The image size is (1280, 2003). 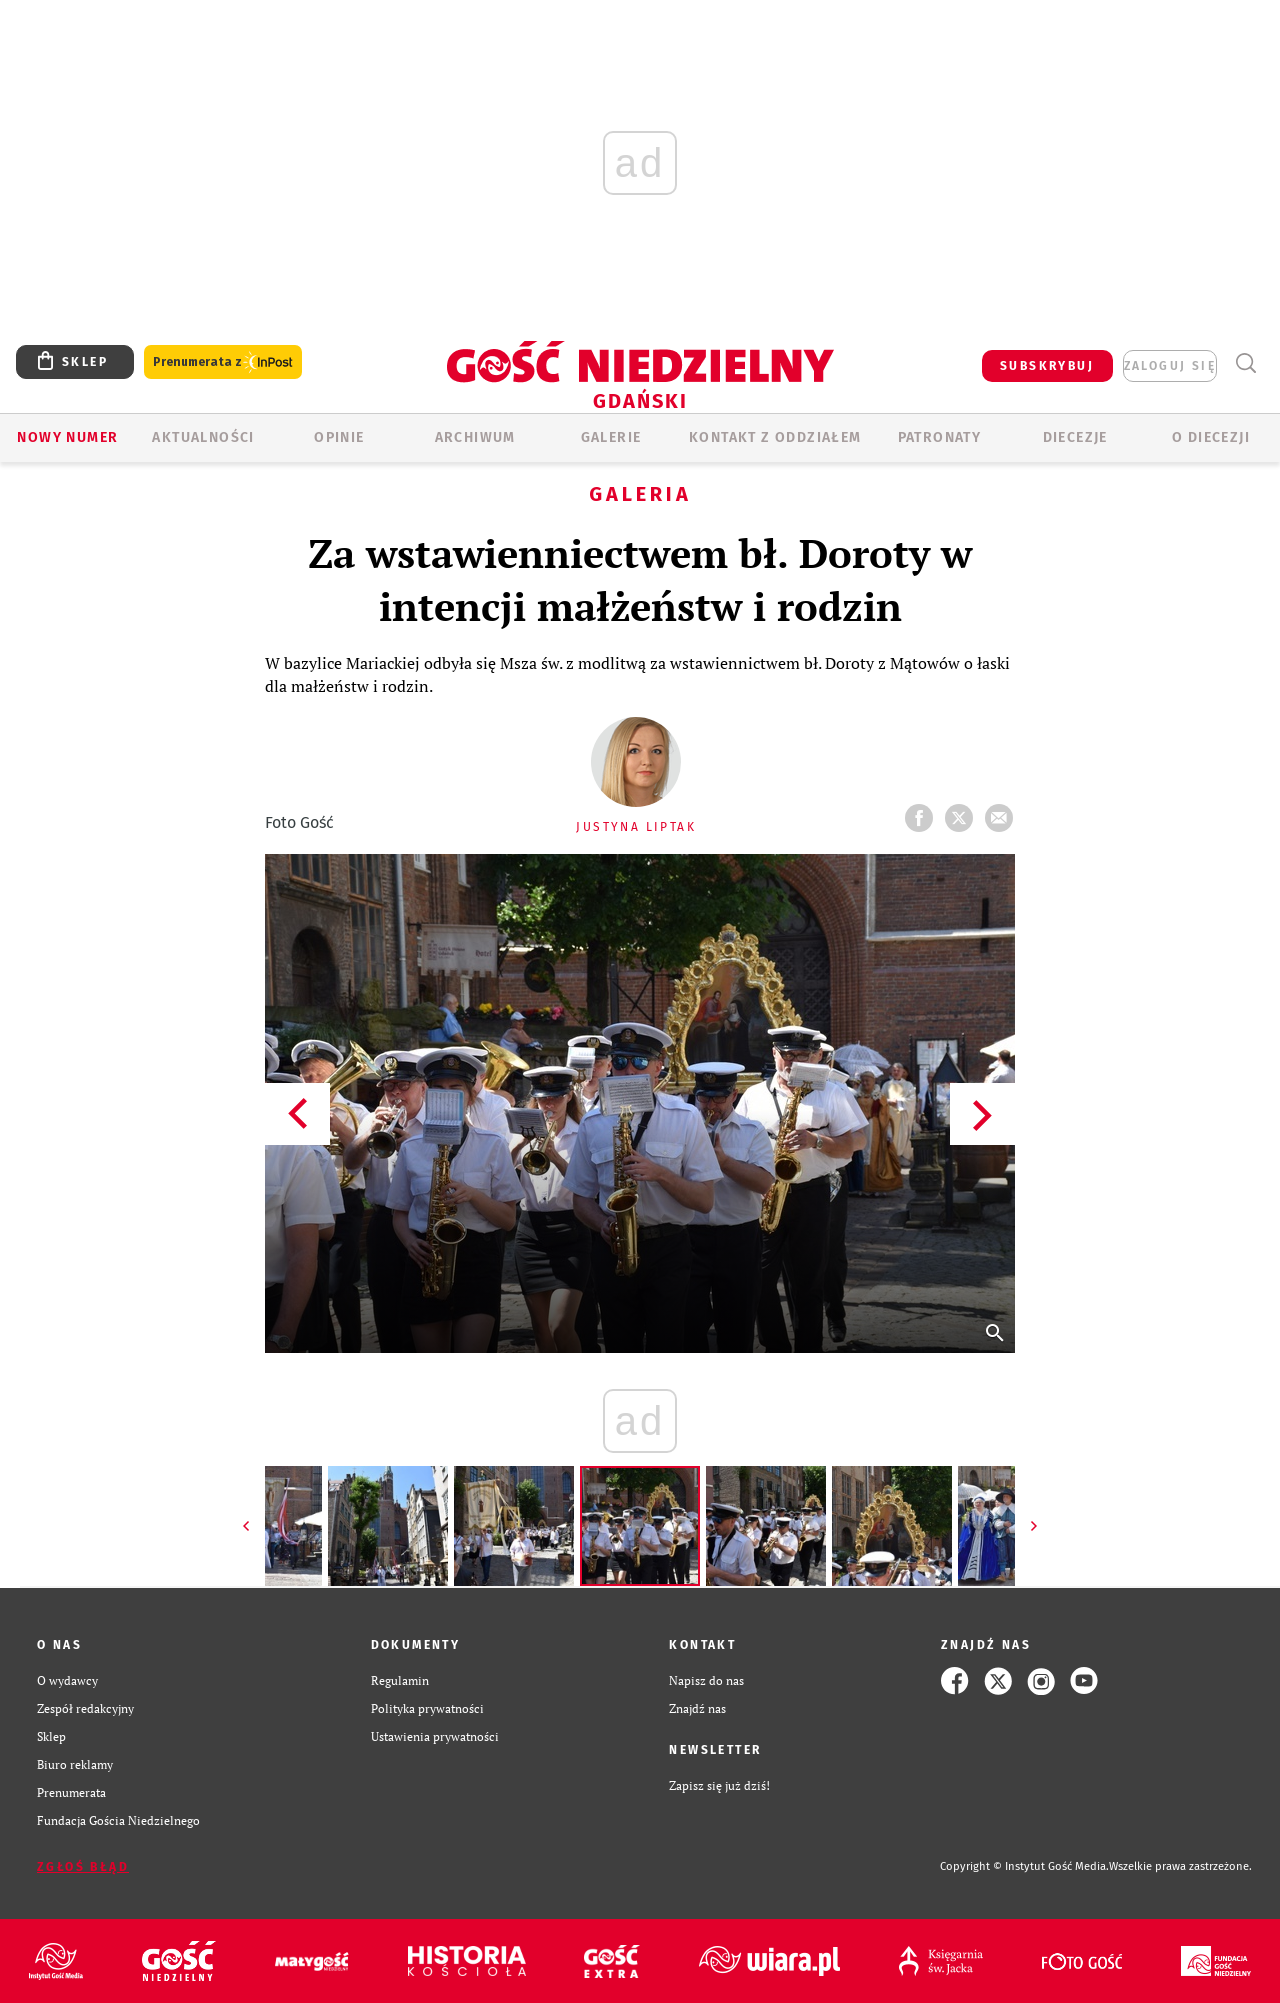 I want to click on Ustawienia prywatności, so click(x=435, y=1736).